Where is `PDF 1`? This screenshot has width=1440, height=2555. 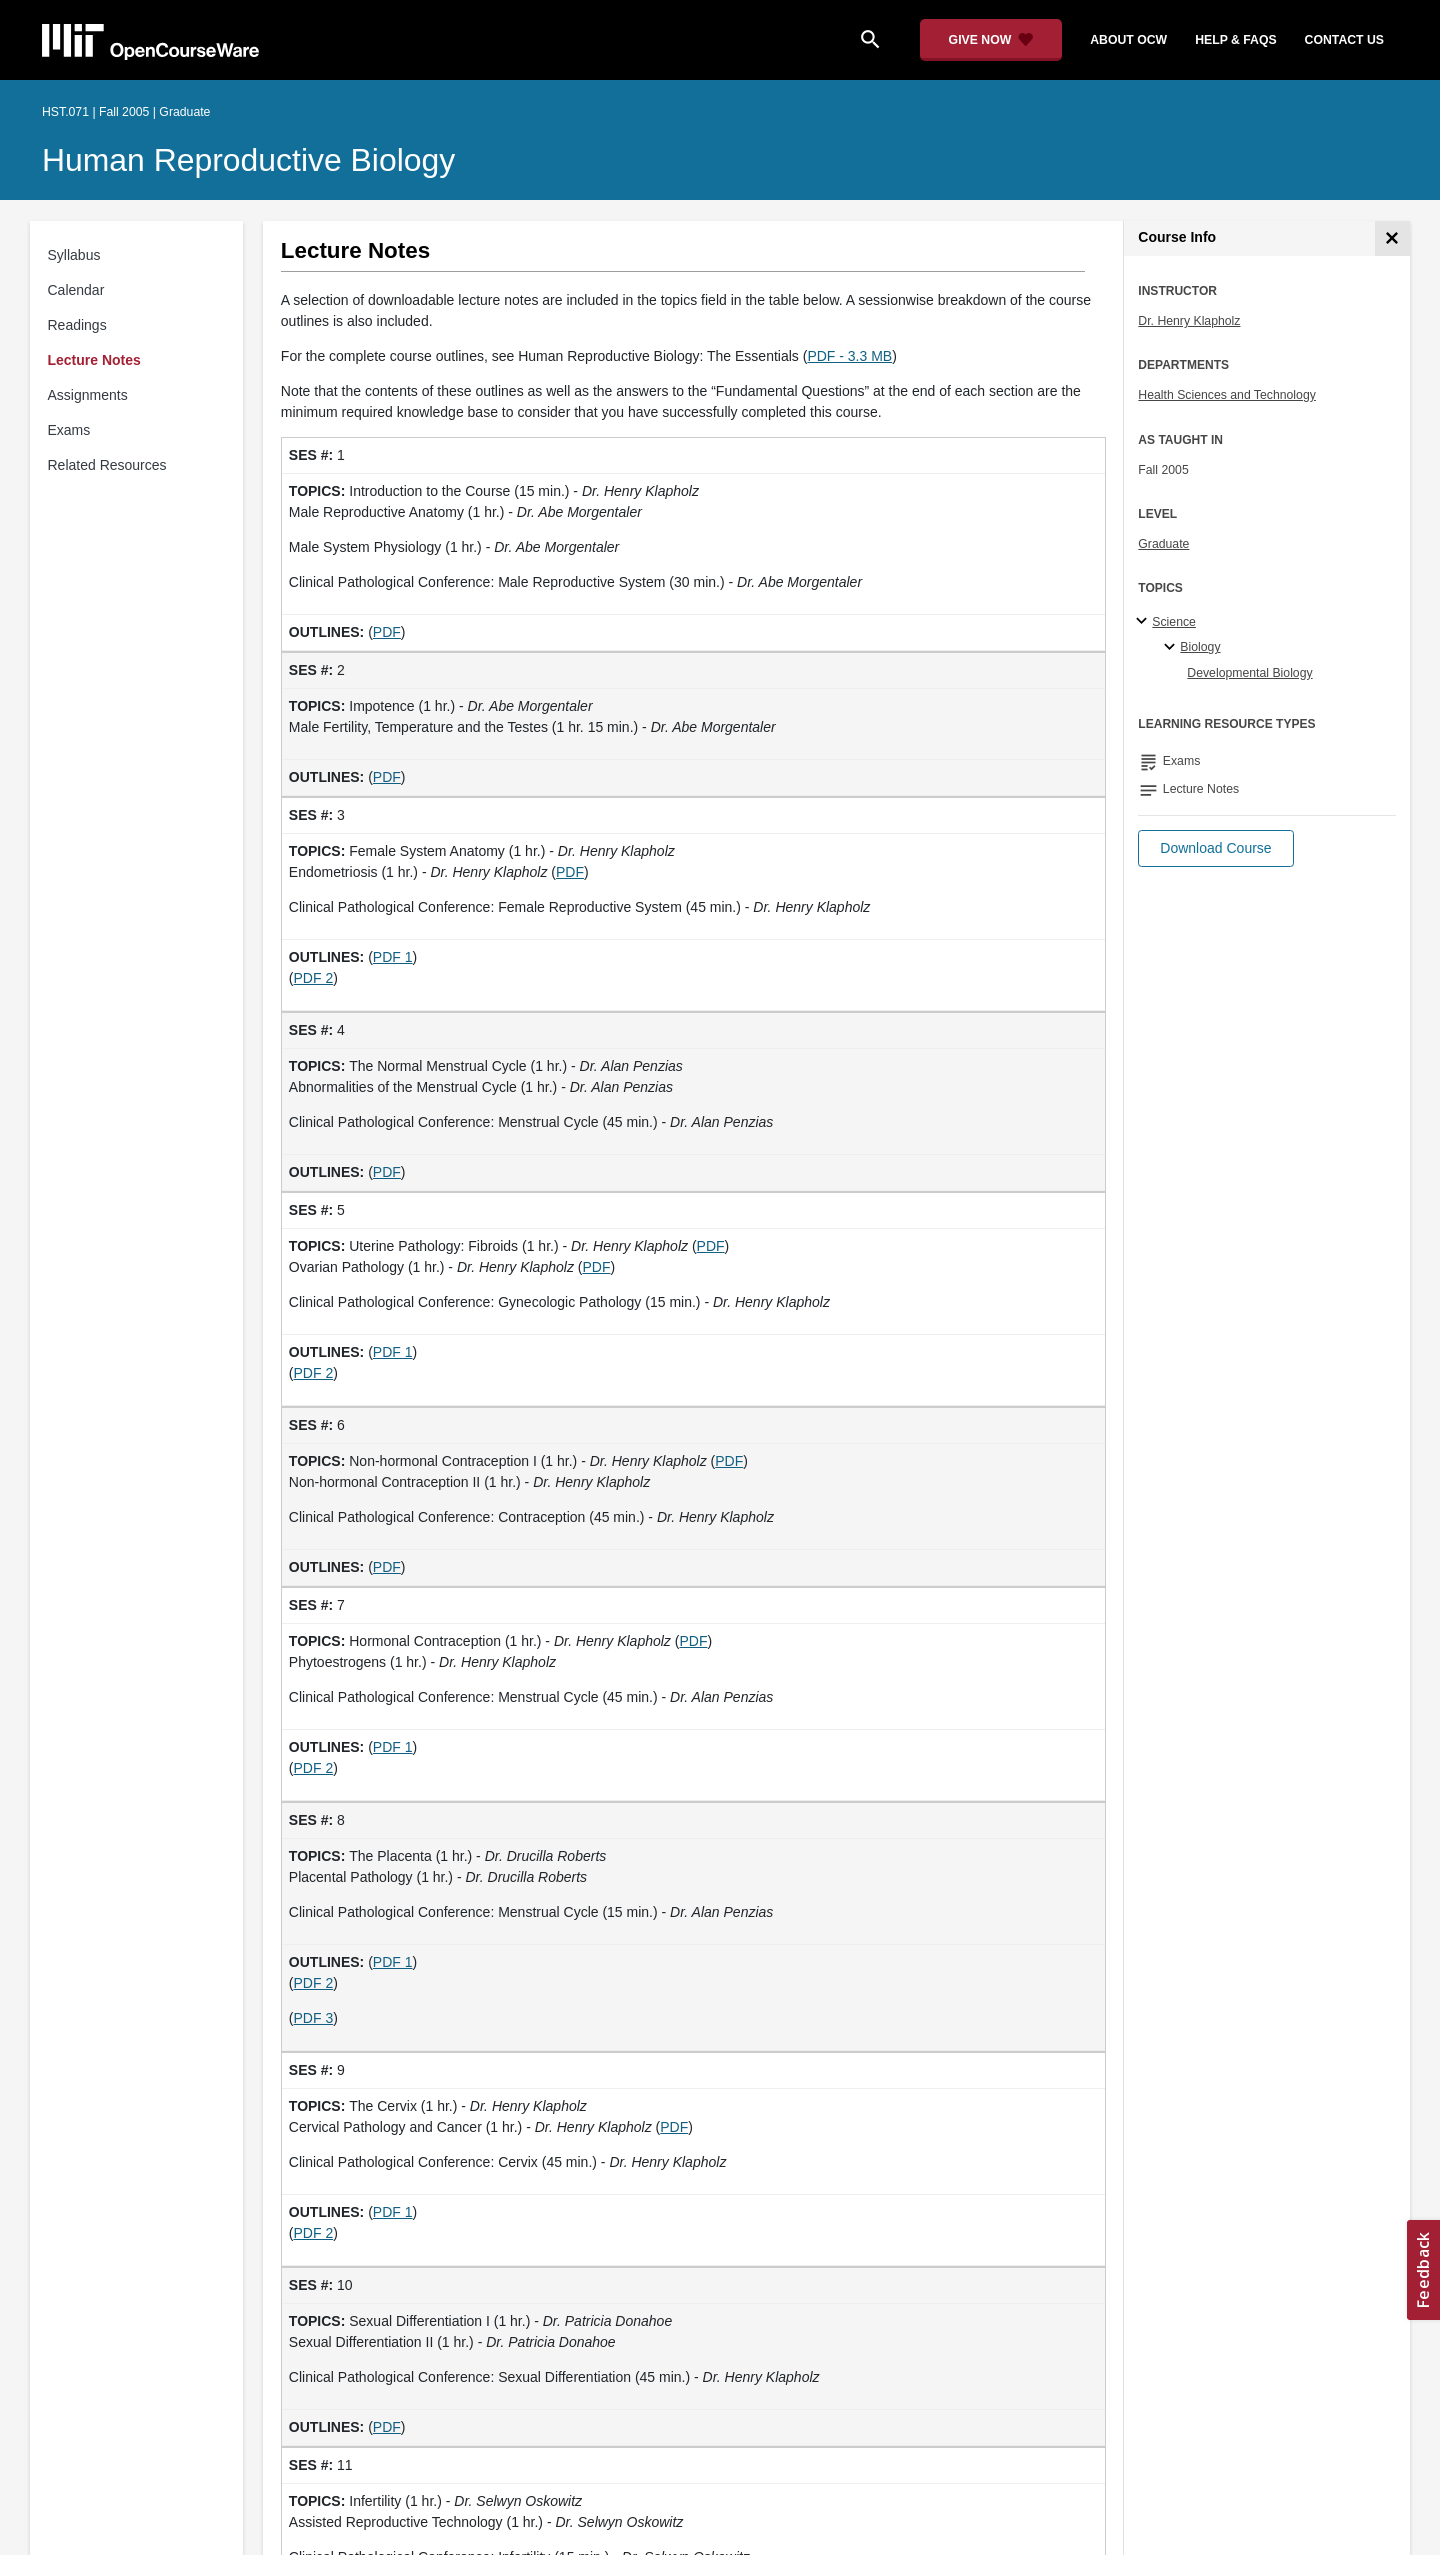
PDF 1 is located at coordinates (393, 957).